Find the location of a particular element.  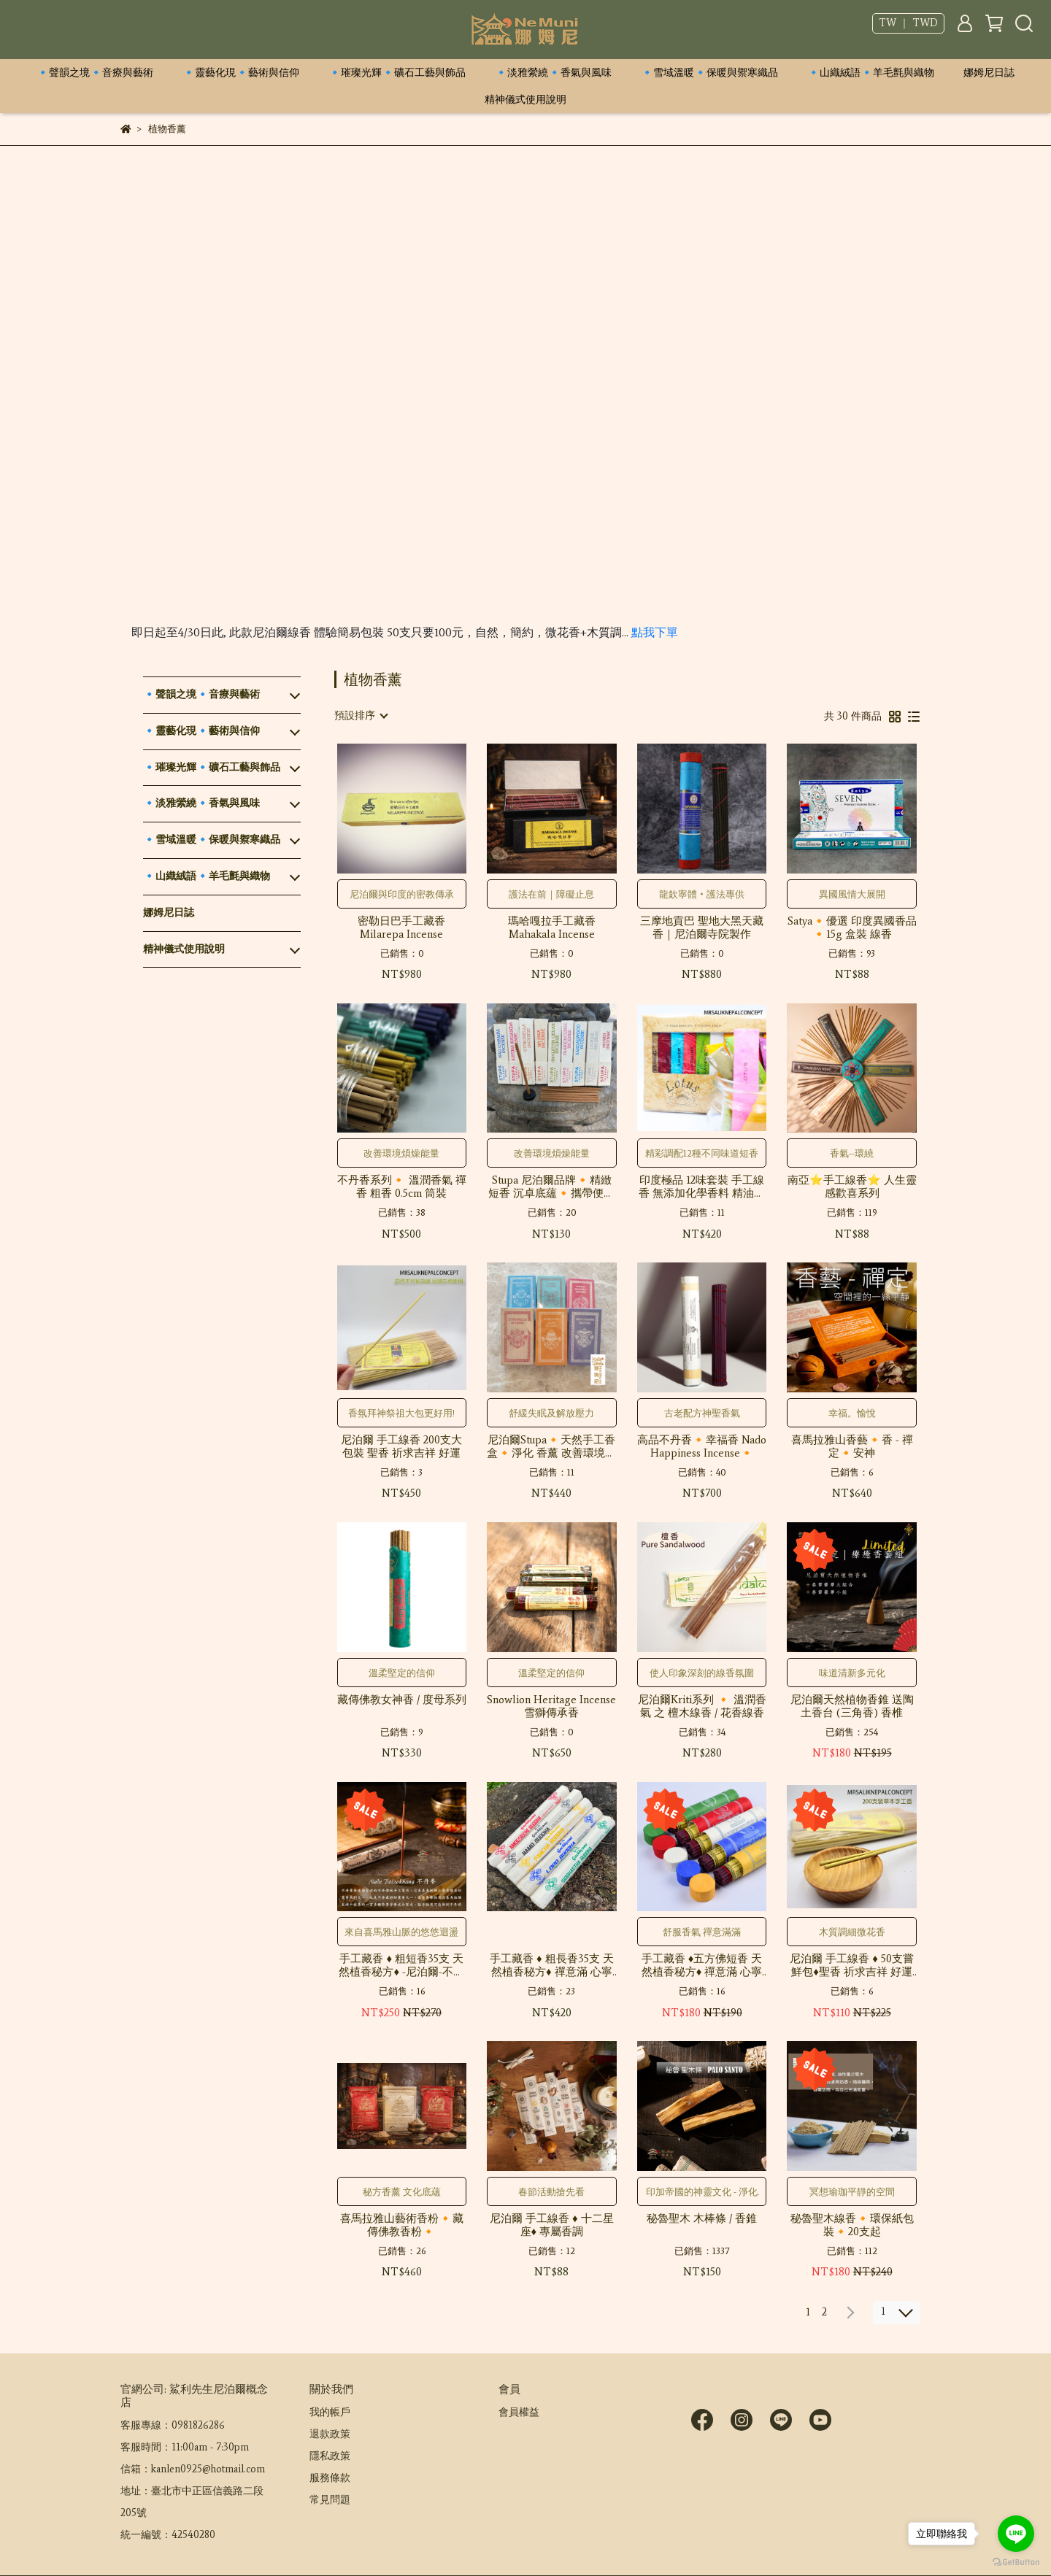

點我下單 is located at coordinates (654, 632).